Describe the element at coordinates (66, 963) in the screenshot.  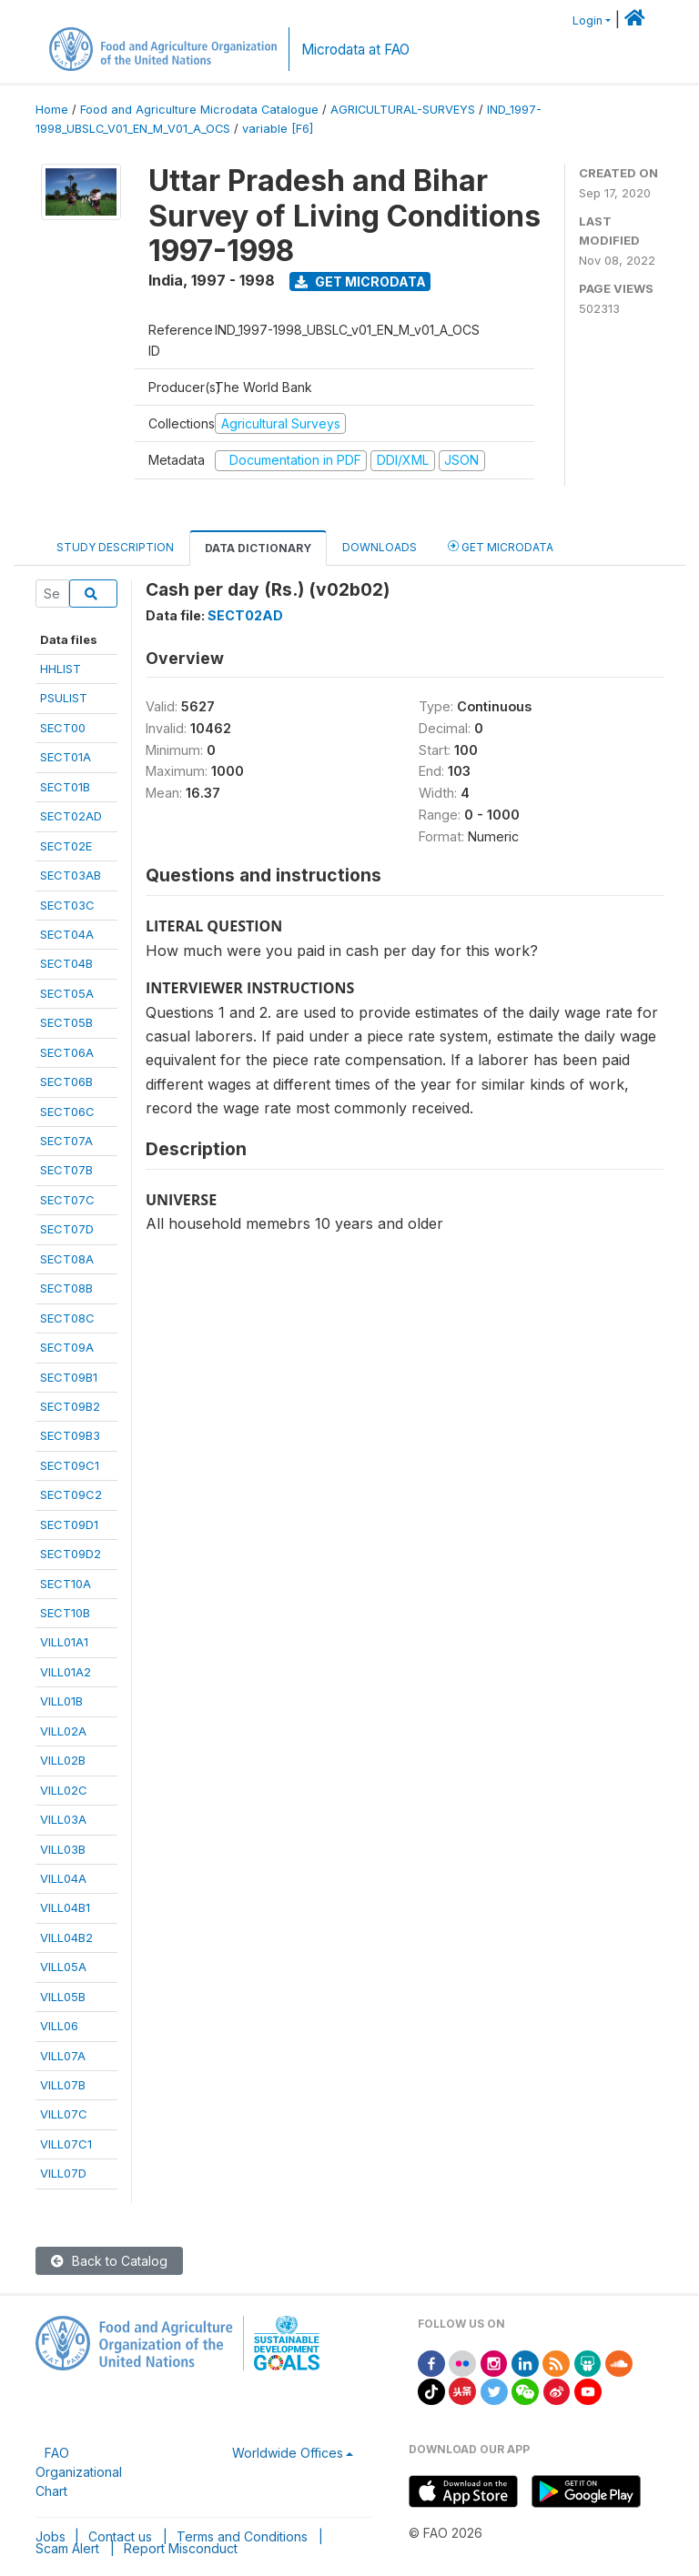
I see `SECT04B` at that location.